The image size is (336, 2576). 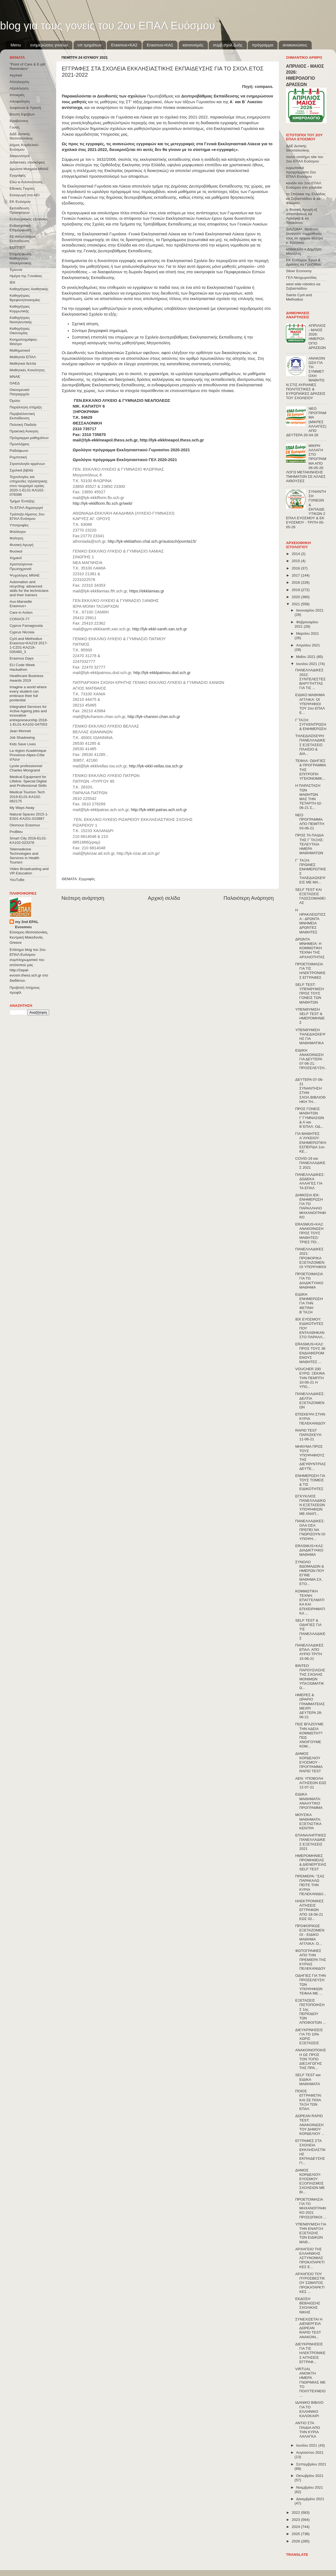 I want to click on Υποτροφίες, so click(x=19, y=525).